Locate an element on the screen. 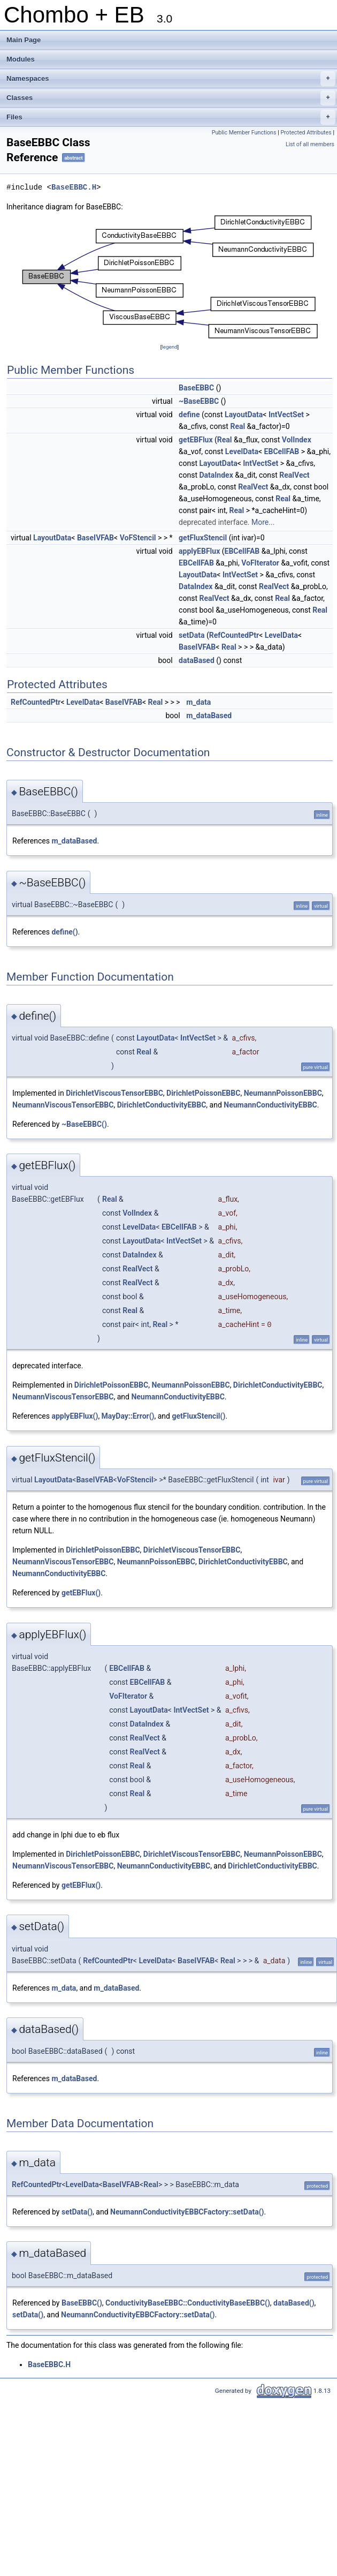 This screenshot has width=337, height=2576. EBCellFAB is located at coordinates (282, 451).